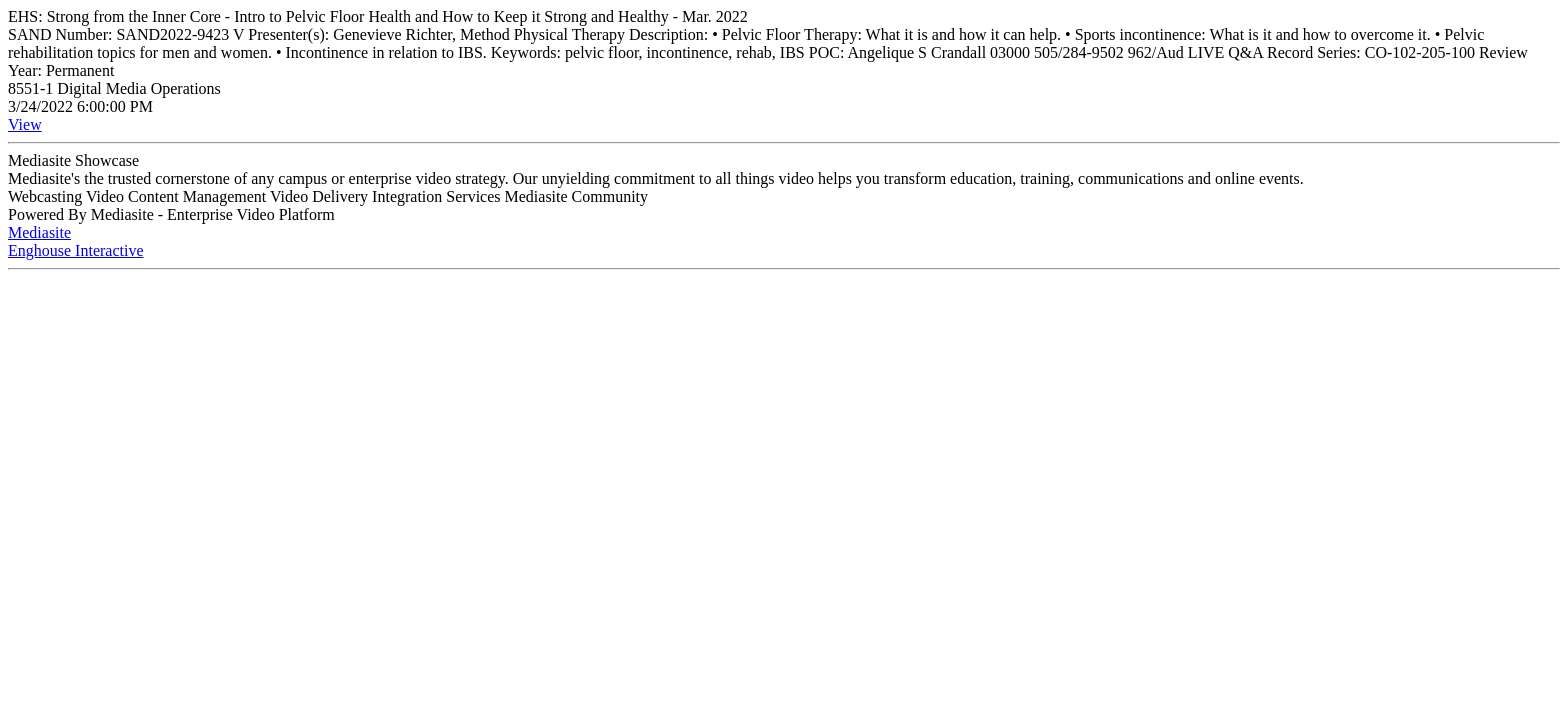 Image resolution: width=1568 pixels, height=720 pixels. What do you see at coordinates (76, 250) in the screenshot?
I see `Enghouse Interactive` at bounding box center [76, 250].